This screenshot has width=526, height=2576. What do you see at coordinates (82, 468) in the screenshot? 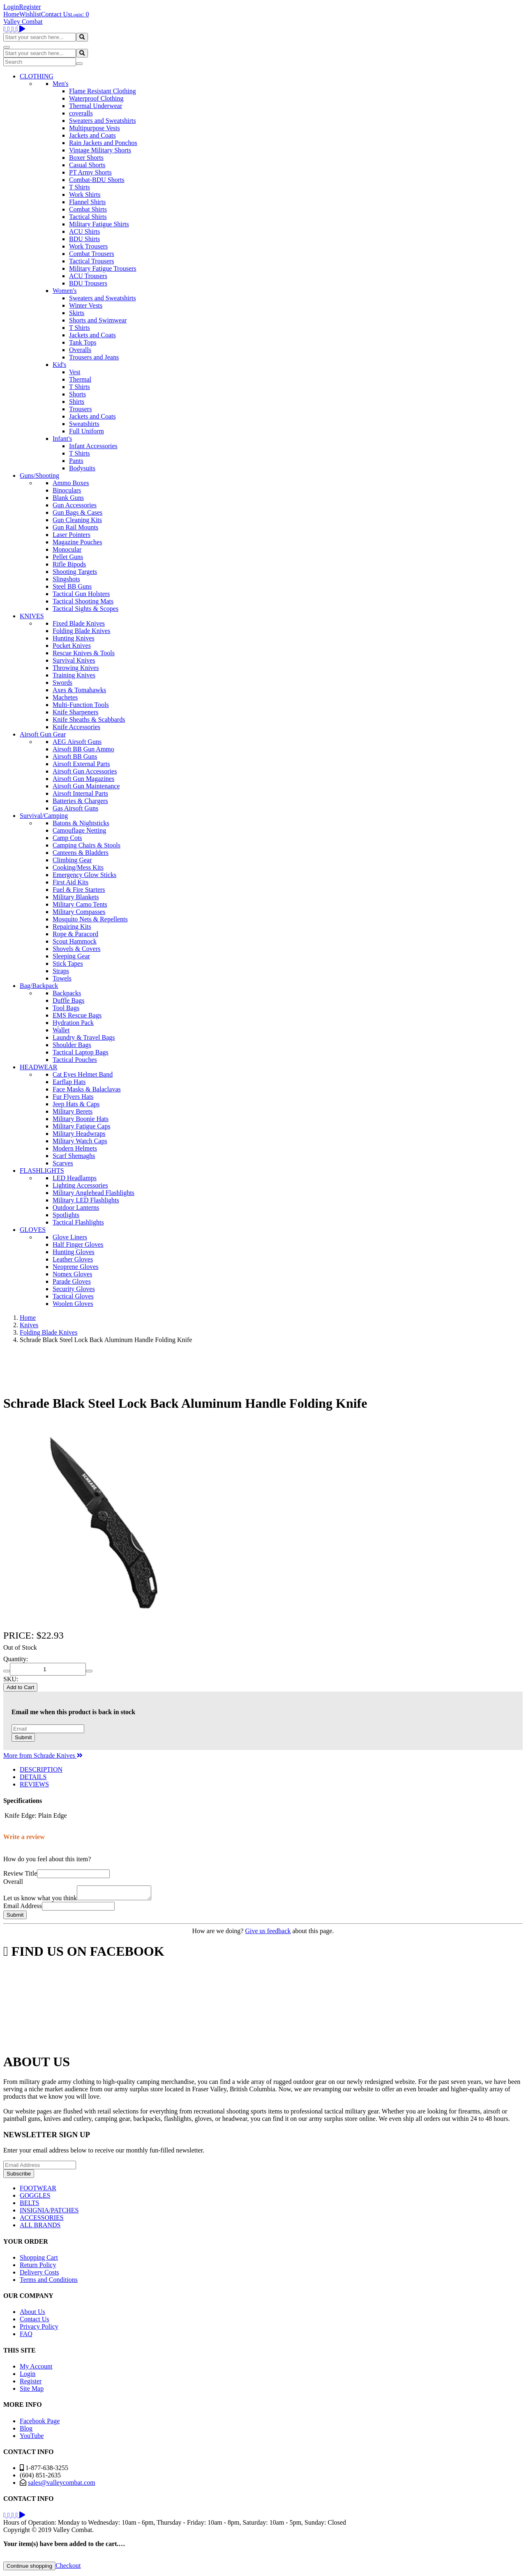
I see `Bodysuits` at bounding box center [82, 468].